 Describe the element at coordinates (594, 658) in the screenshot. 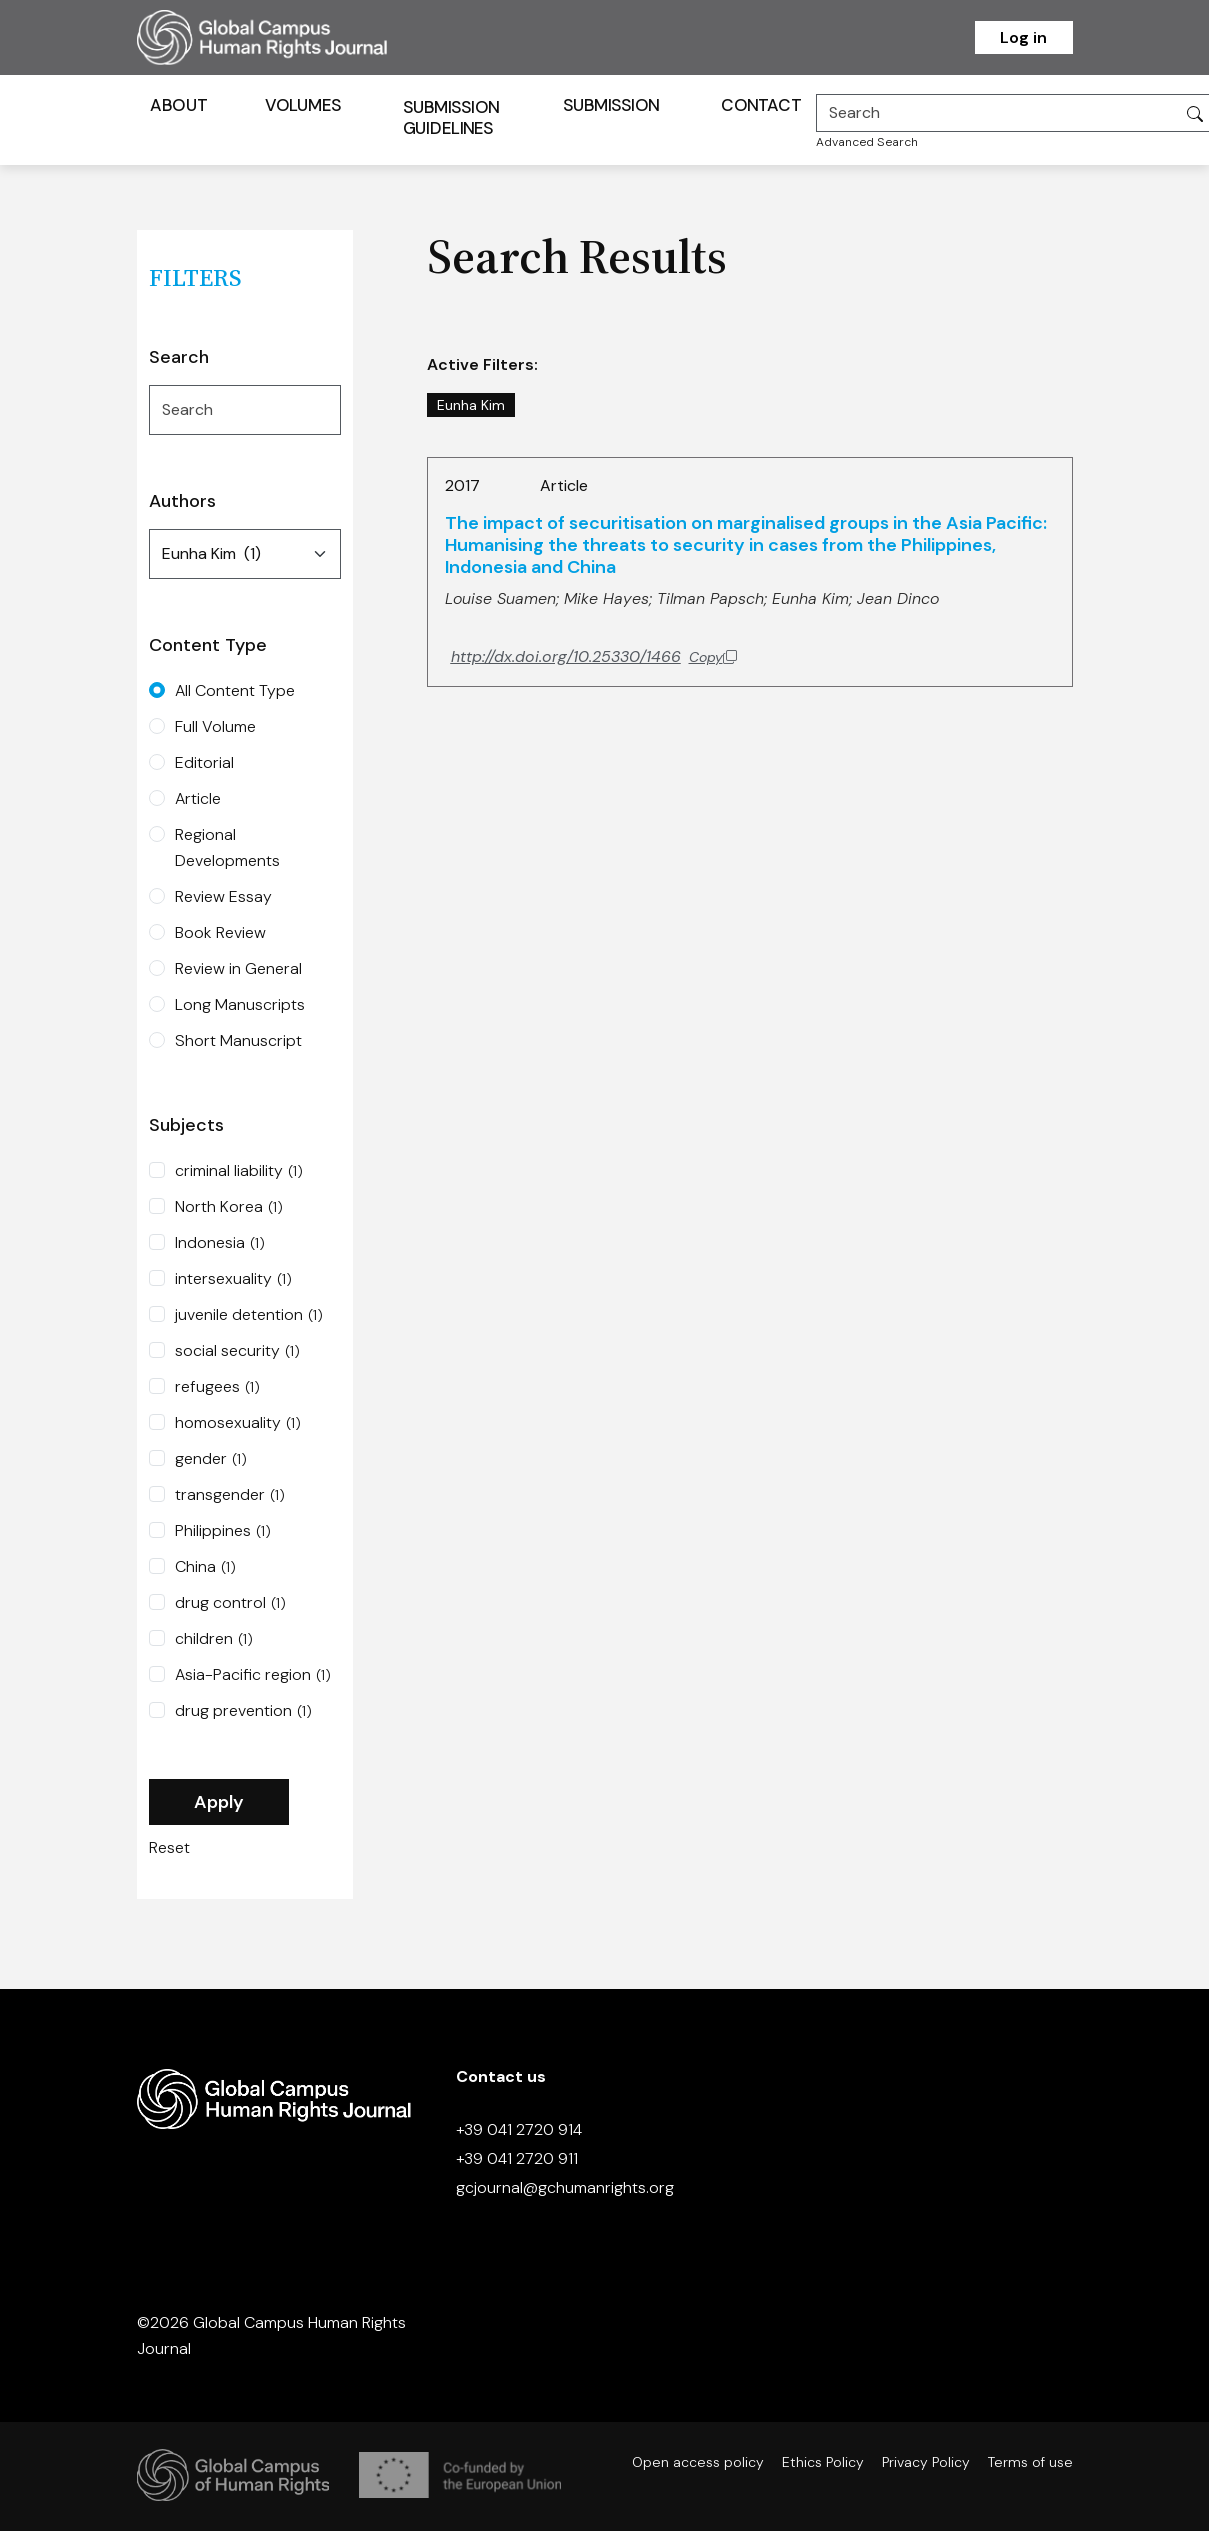

I see `[Copy DOI to clipboard]` at that location.